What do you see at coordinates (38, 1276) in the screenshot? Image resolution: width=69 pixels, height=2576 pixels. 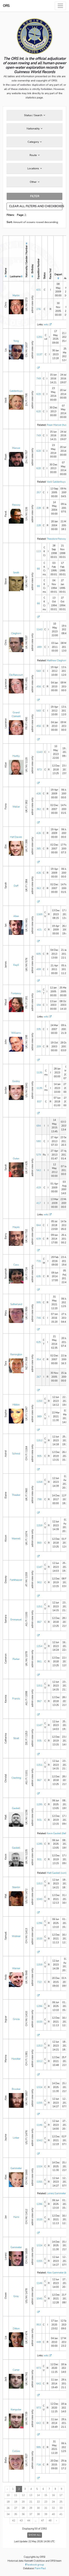 I see `635` at bounding box center [38, 1276].